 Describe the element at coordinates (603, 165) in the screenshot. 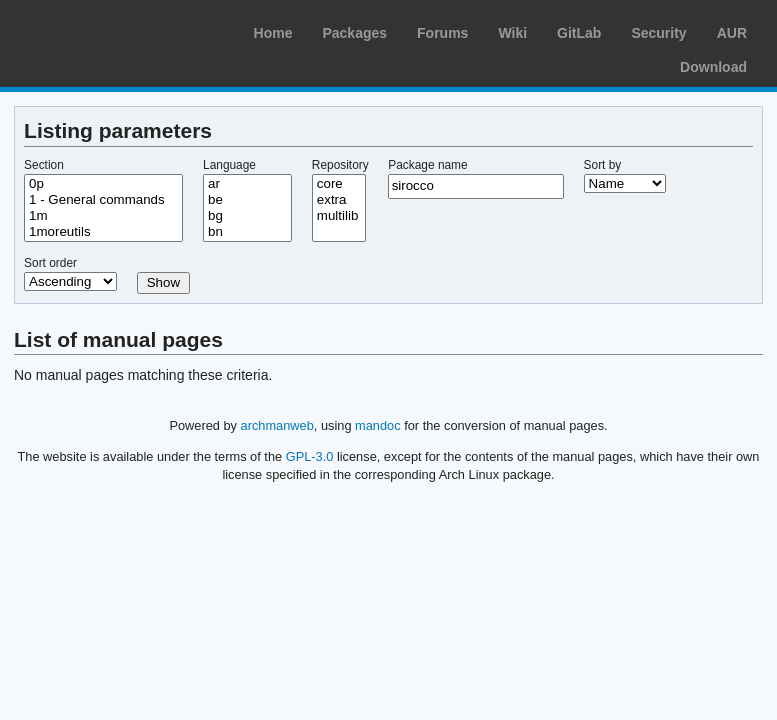

I see `Sort by` at that location.